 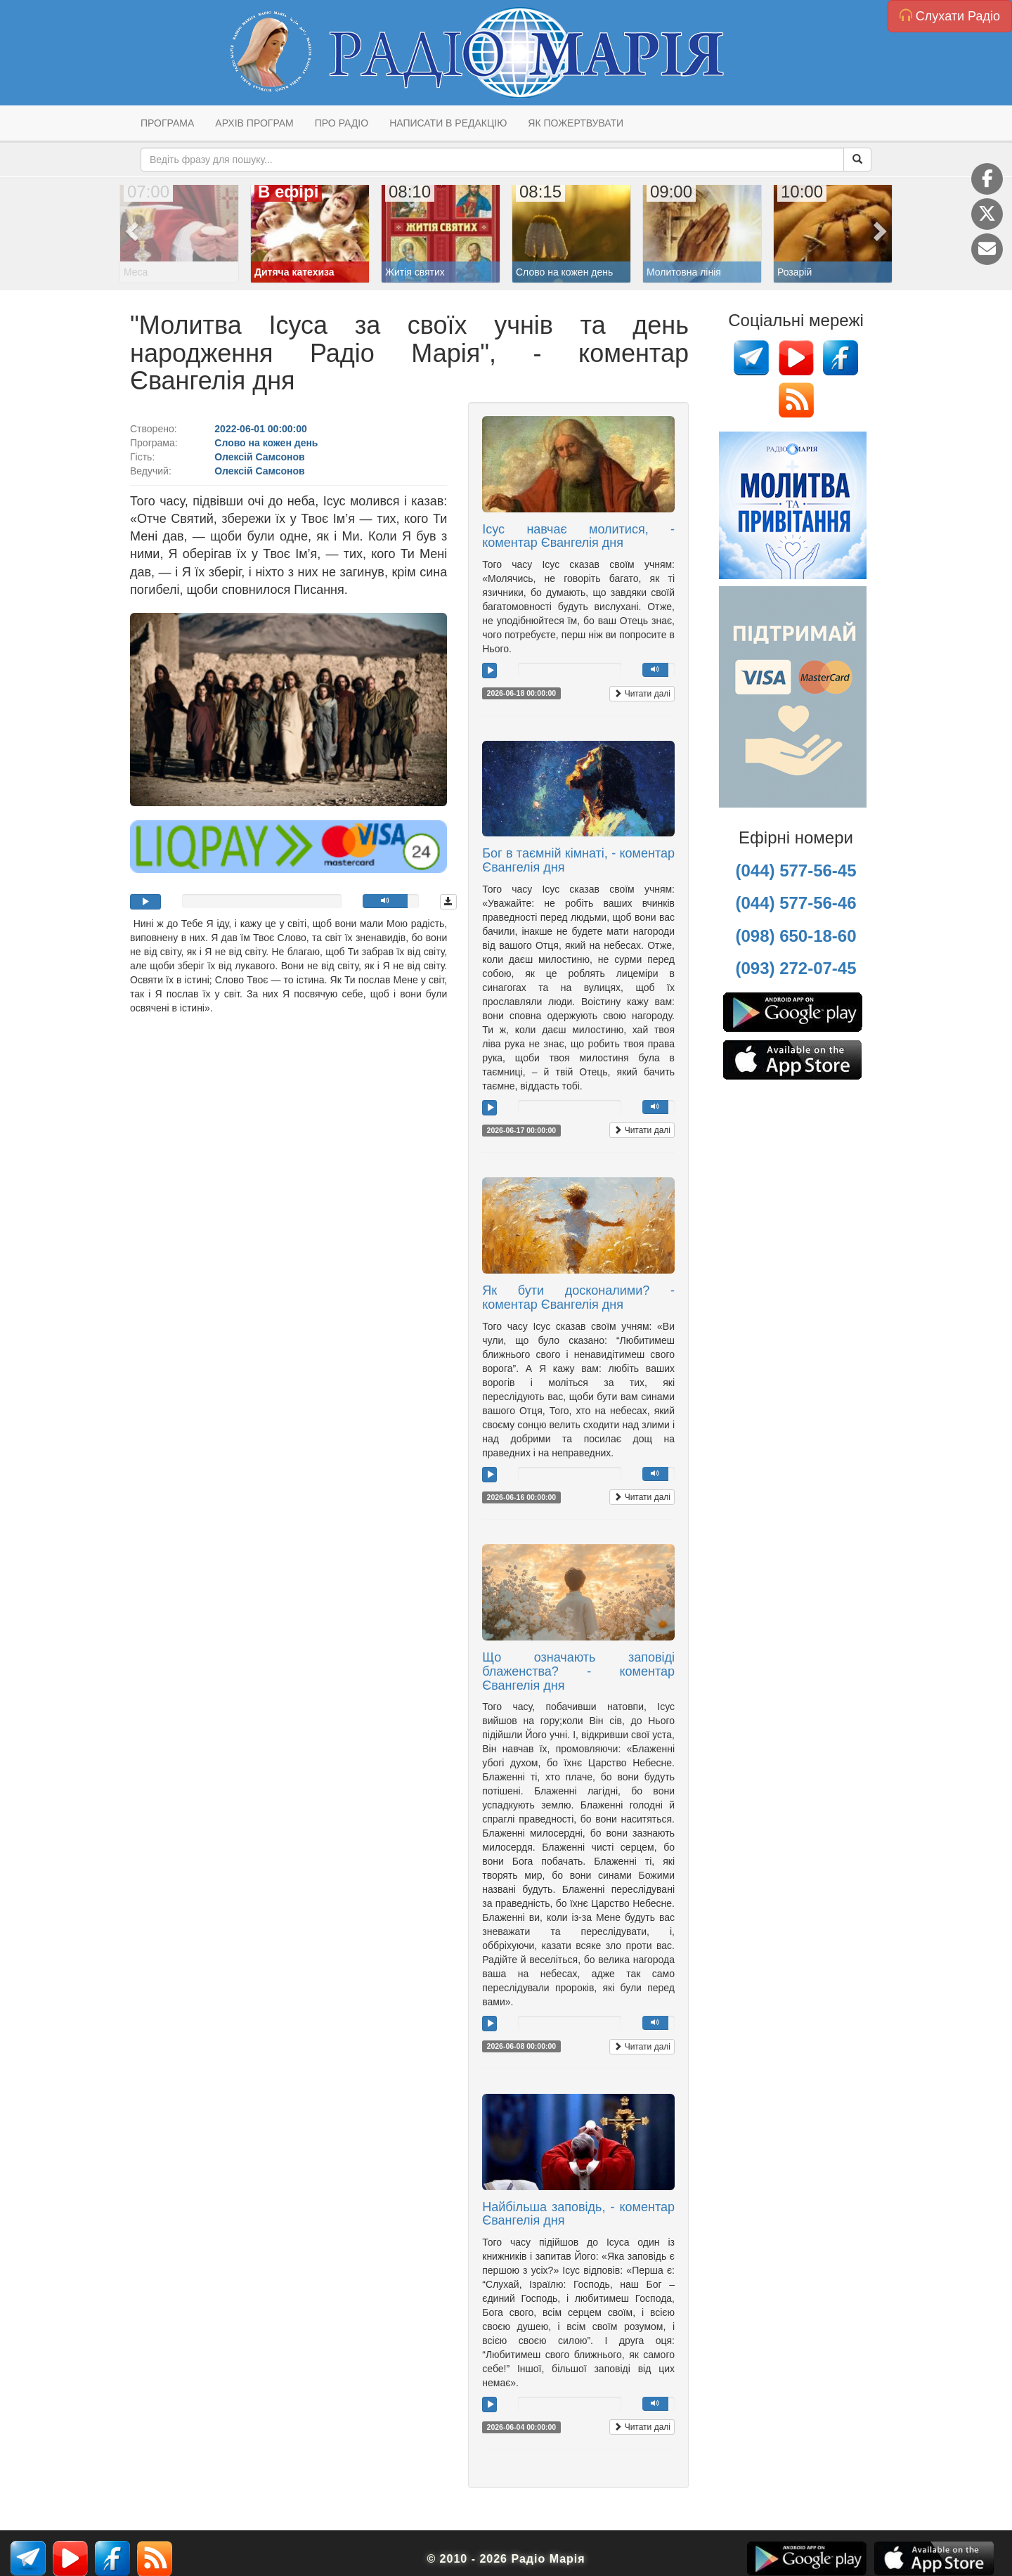 What do you see at coordinates (448, 123) in the screenshot?
I see `Написати в редакцію` at bounding box center [448, 123].